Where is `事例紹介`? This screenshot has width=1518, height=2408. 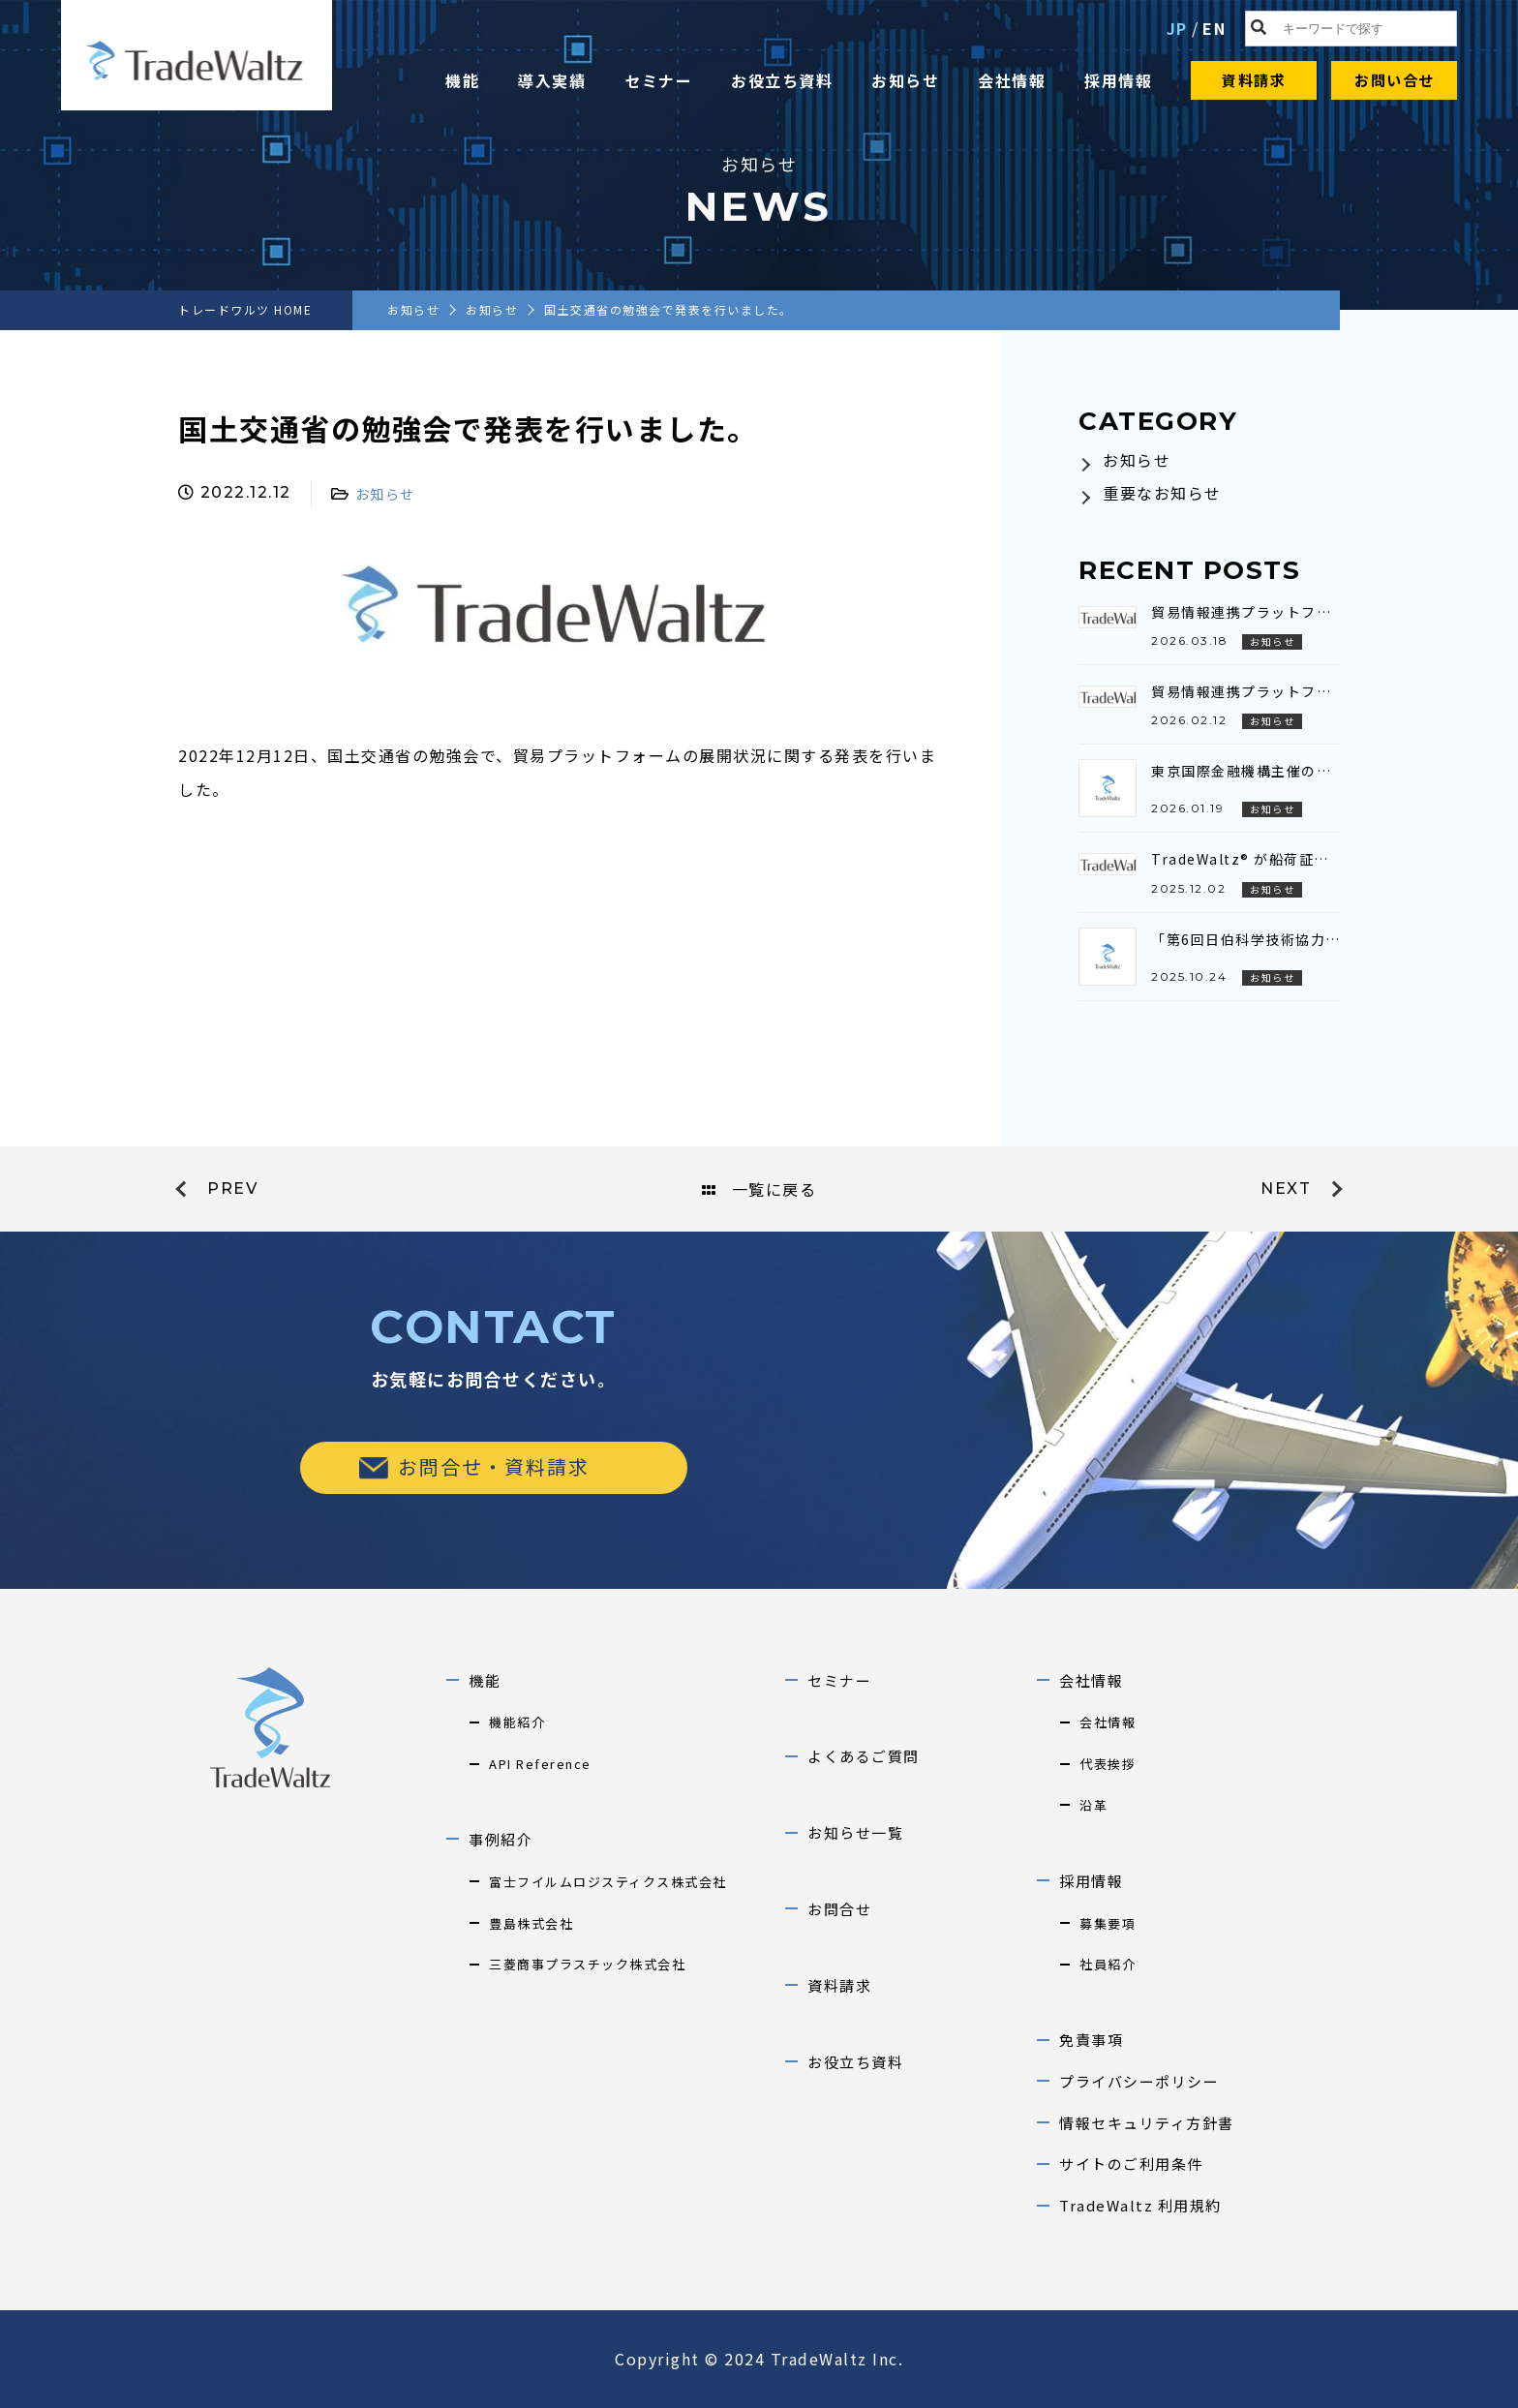
事例紹介 is located at coordinates (500, 1839).